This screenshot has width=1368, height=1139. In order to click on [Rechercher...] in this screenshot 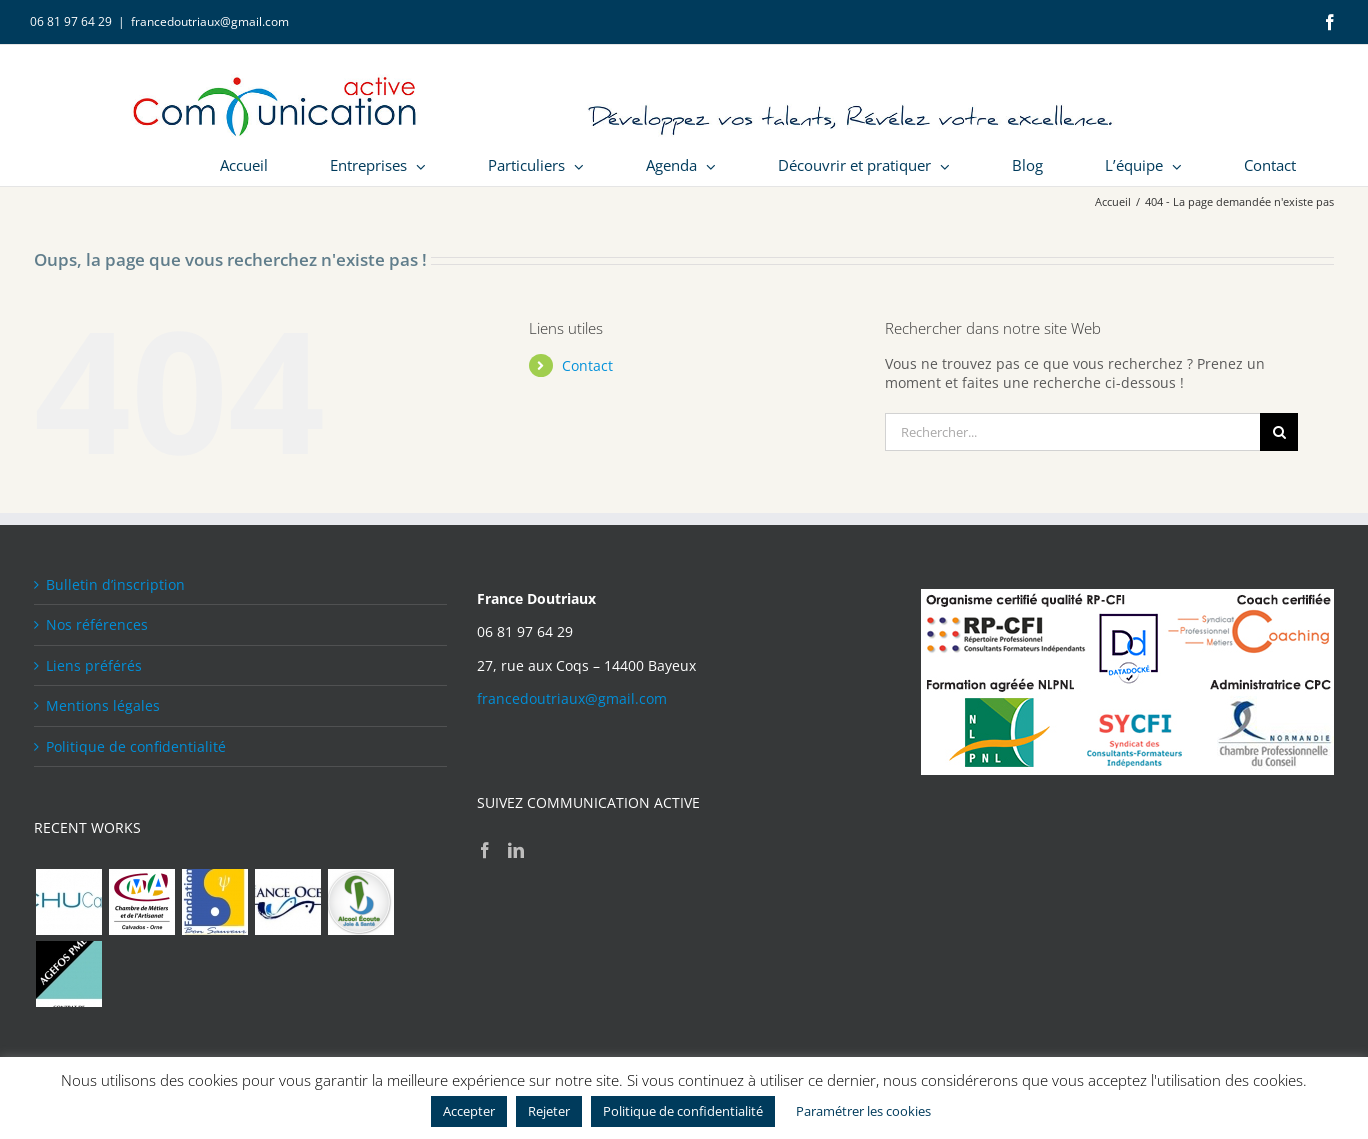, I will do `click(1072, 432)`.